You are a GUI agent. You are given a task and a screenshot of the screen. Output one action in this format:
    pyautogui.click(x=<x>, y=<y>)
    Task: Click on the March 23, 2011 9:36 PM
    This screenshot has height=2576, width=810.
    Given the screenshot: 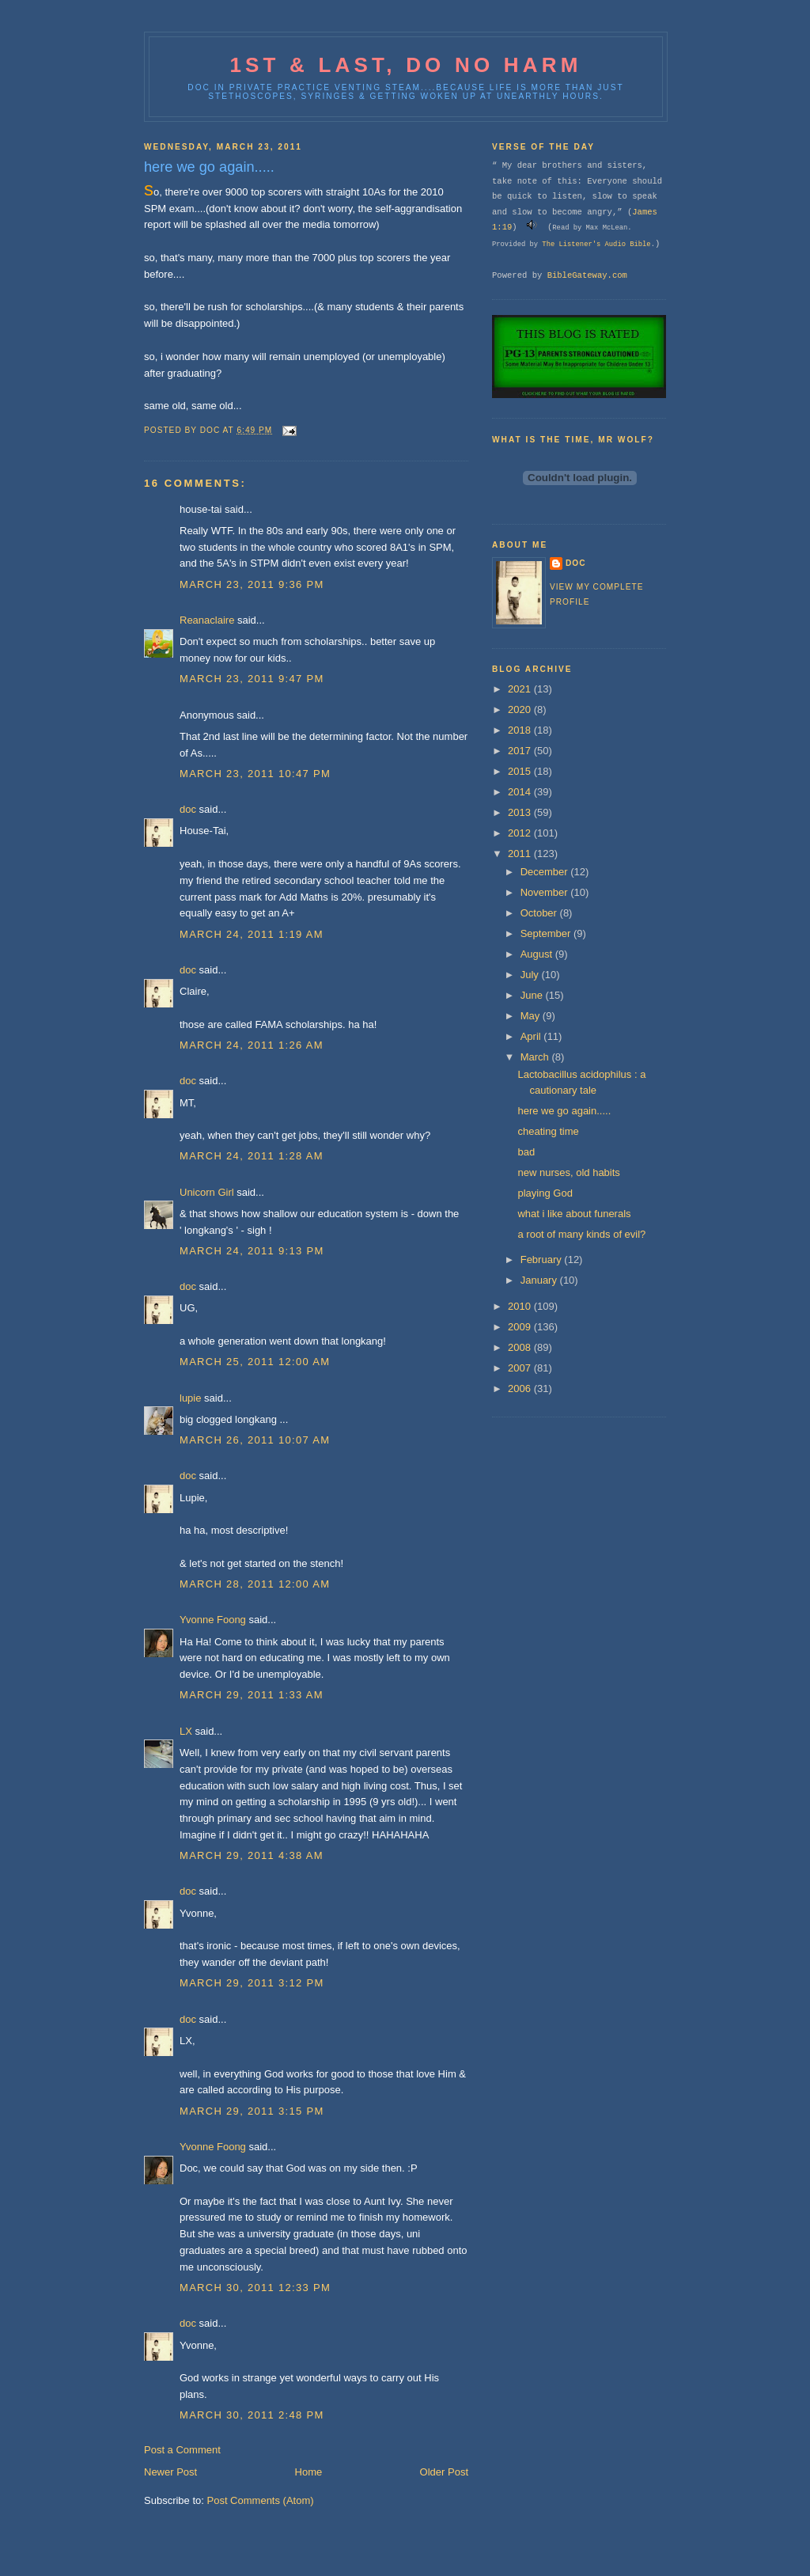 What is the action you would take?
    pyautogui.click(x=252, y=584)
    